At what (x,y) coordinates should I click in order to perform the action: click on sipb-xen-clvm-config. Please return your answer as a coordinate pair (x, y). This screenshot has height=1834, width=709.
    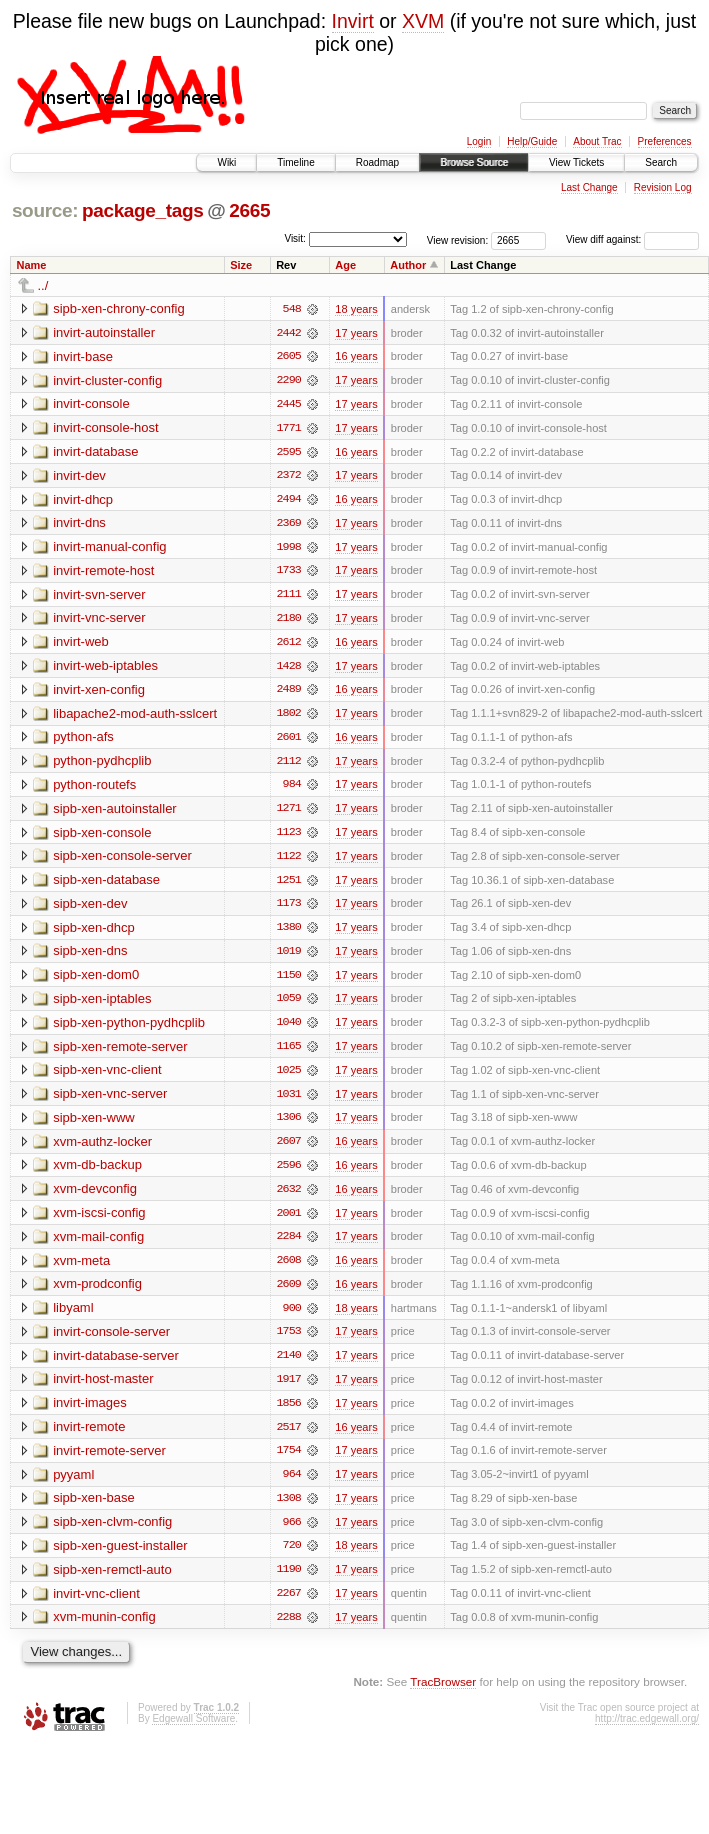
    Looking at the image, I should click on (112, 1532).